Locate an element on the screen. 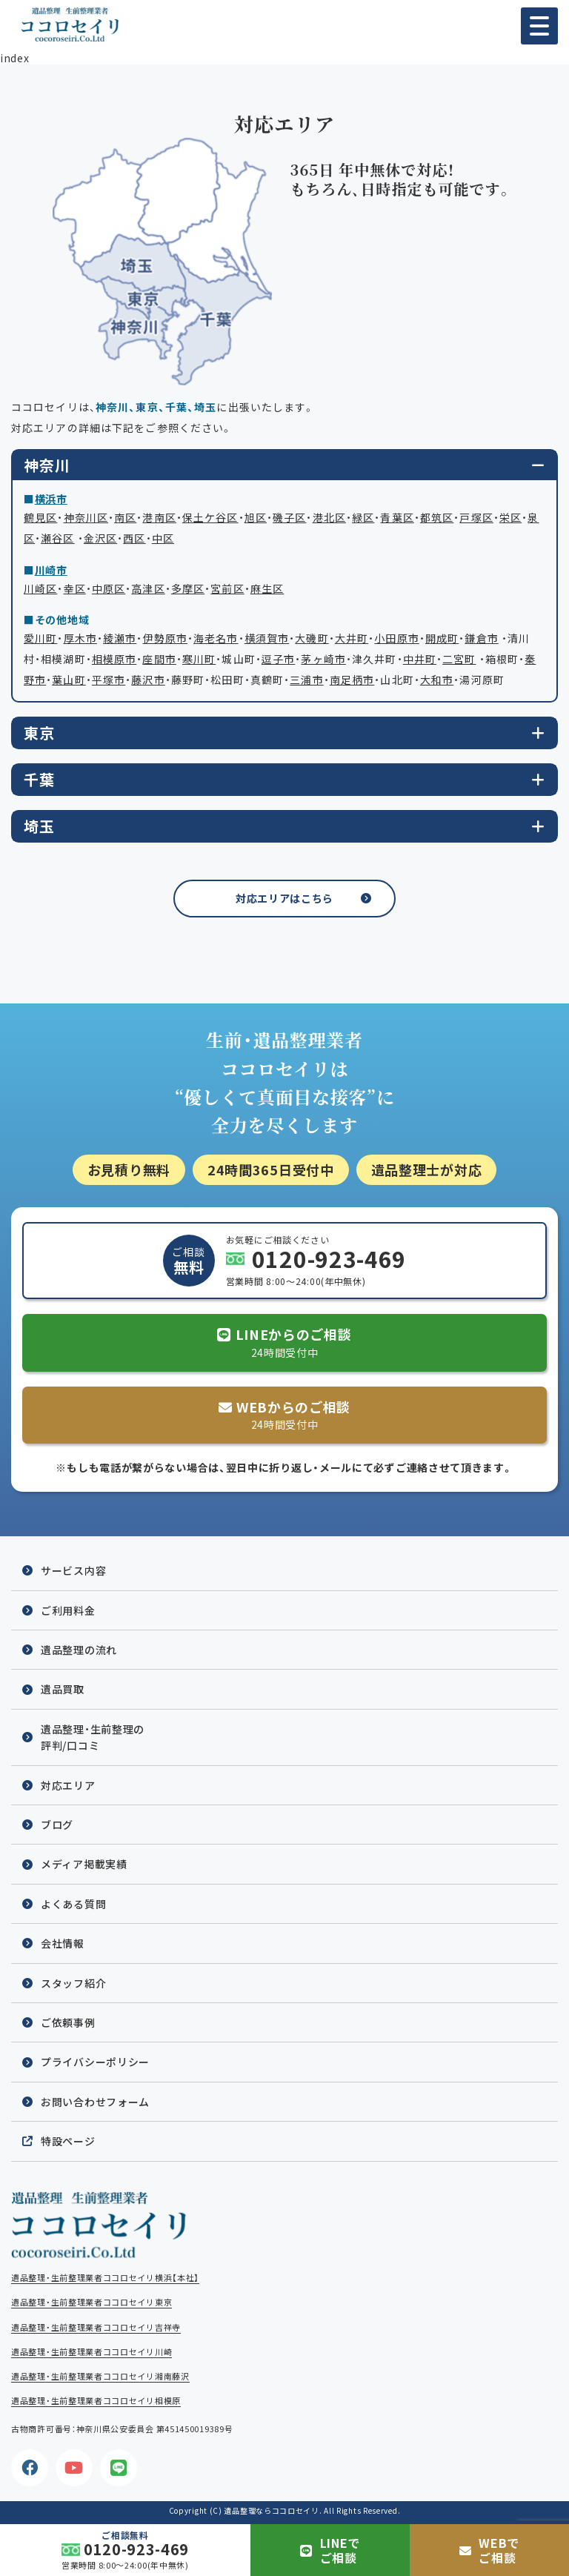 This screenshot has height=2576, width=569. 愛川町 is located at coordinates (40, 638).